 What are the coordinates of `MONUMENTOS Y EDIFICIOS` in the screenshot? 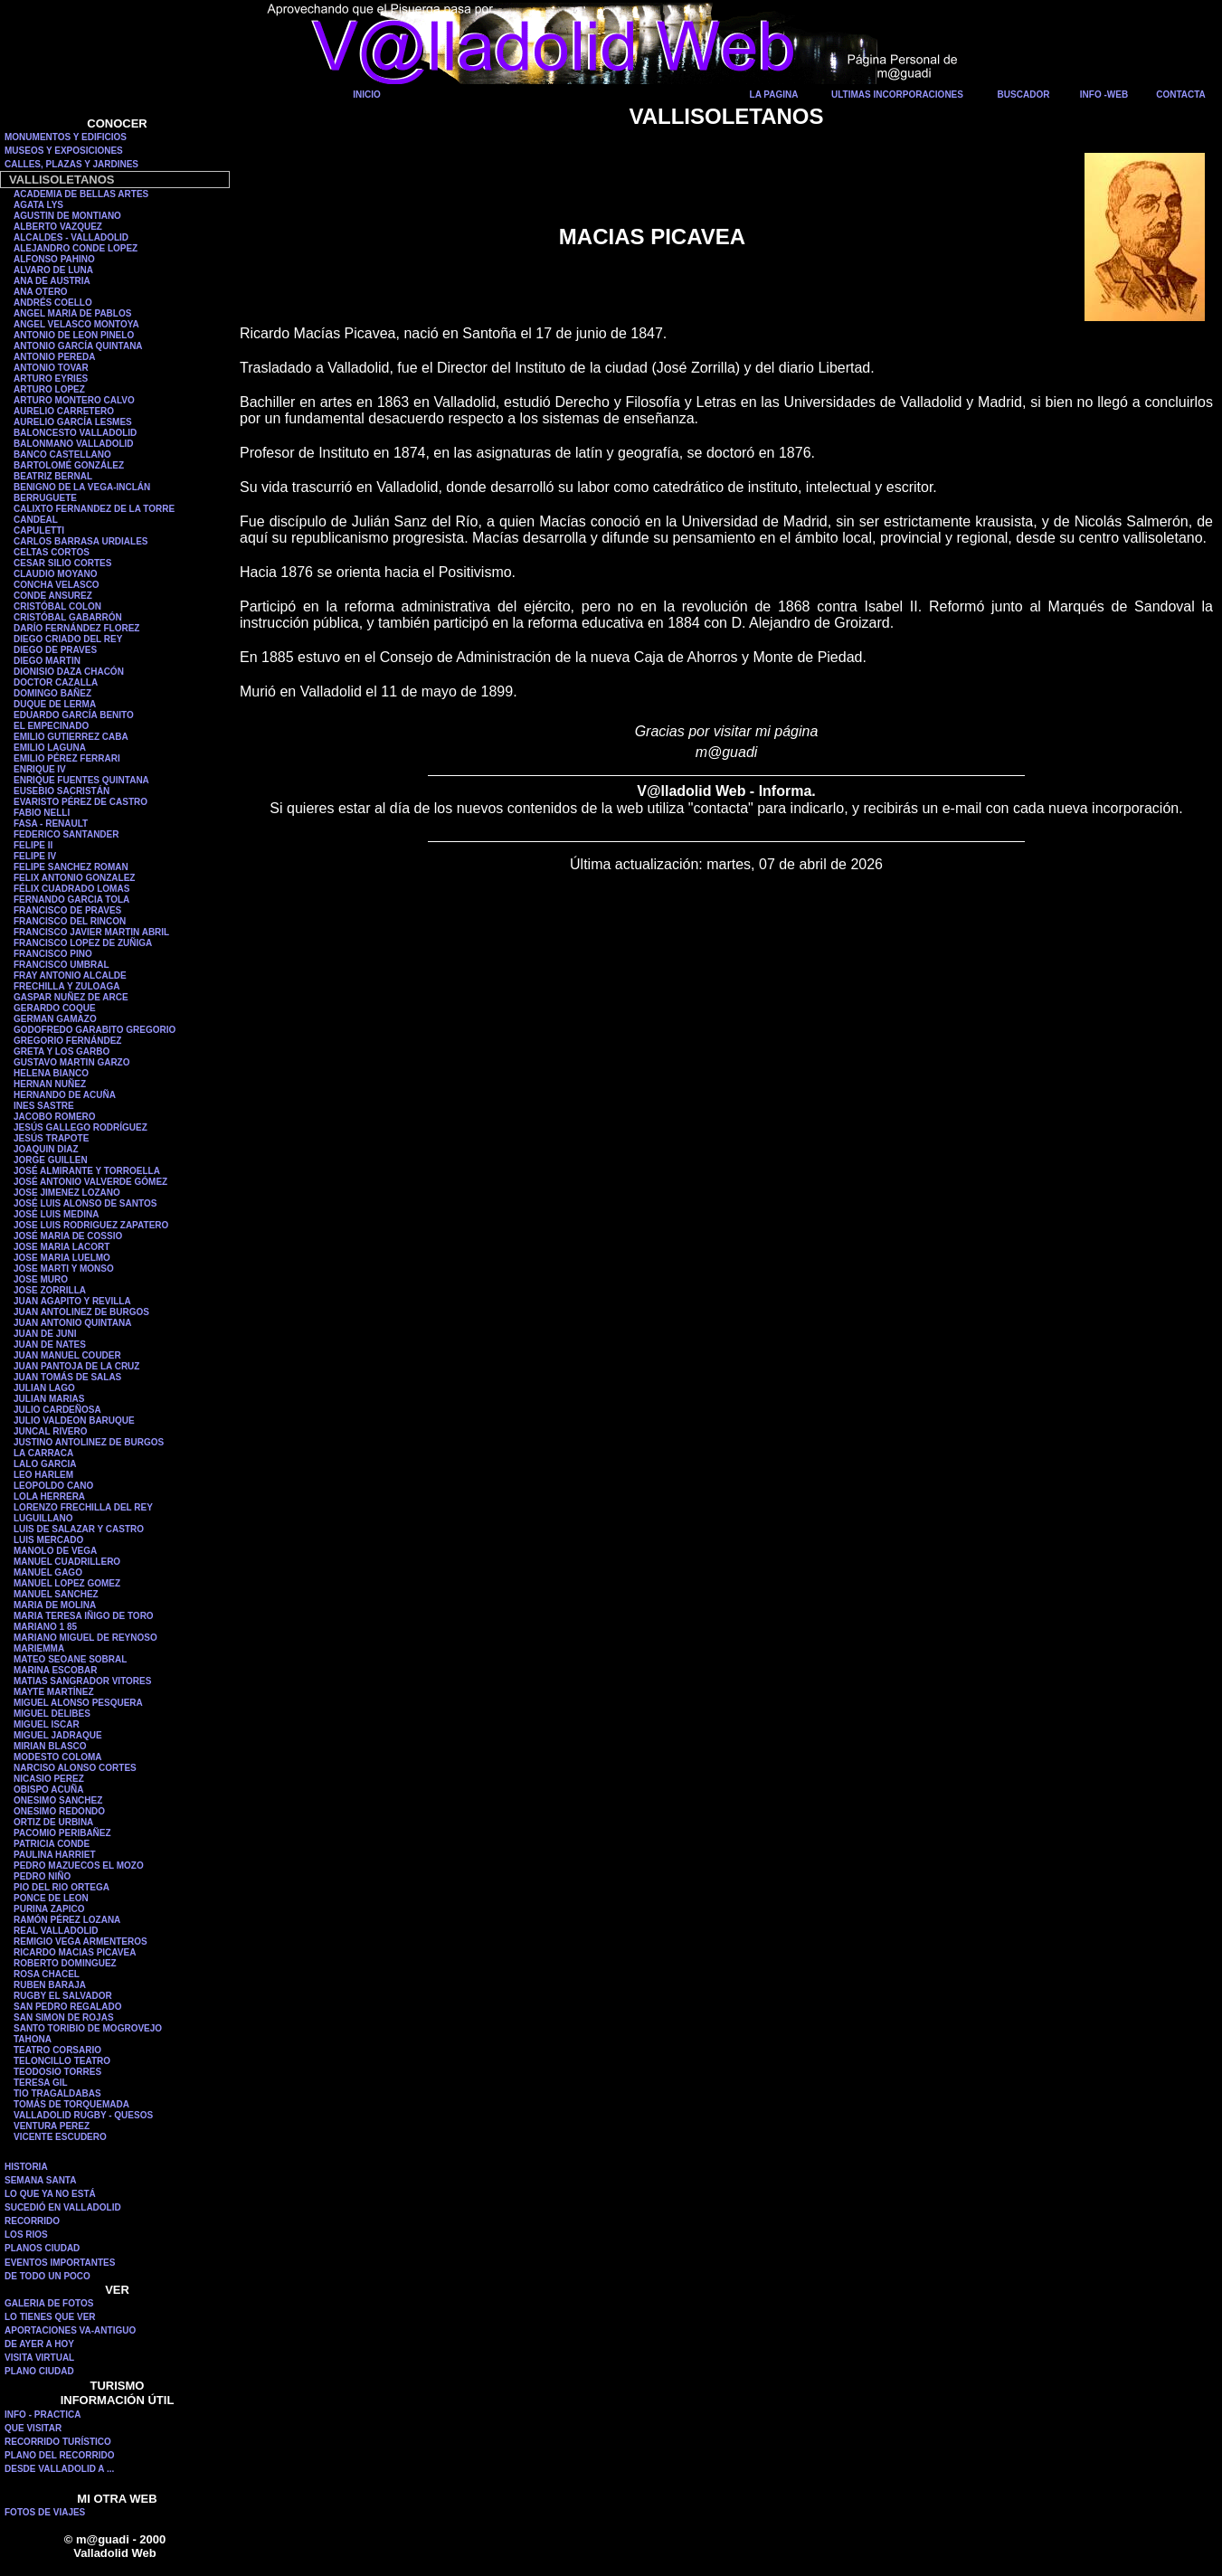 It's located at (66, 137).